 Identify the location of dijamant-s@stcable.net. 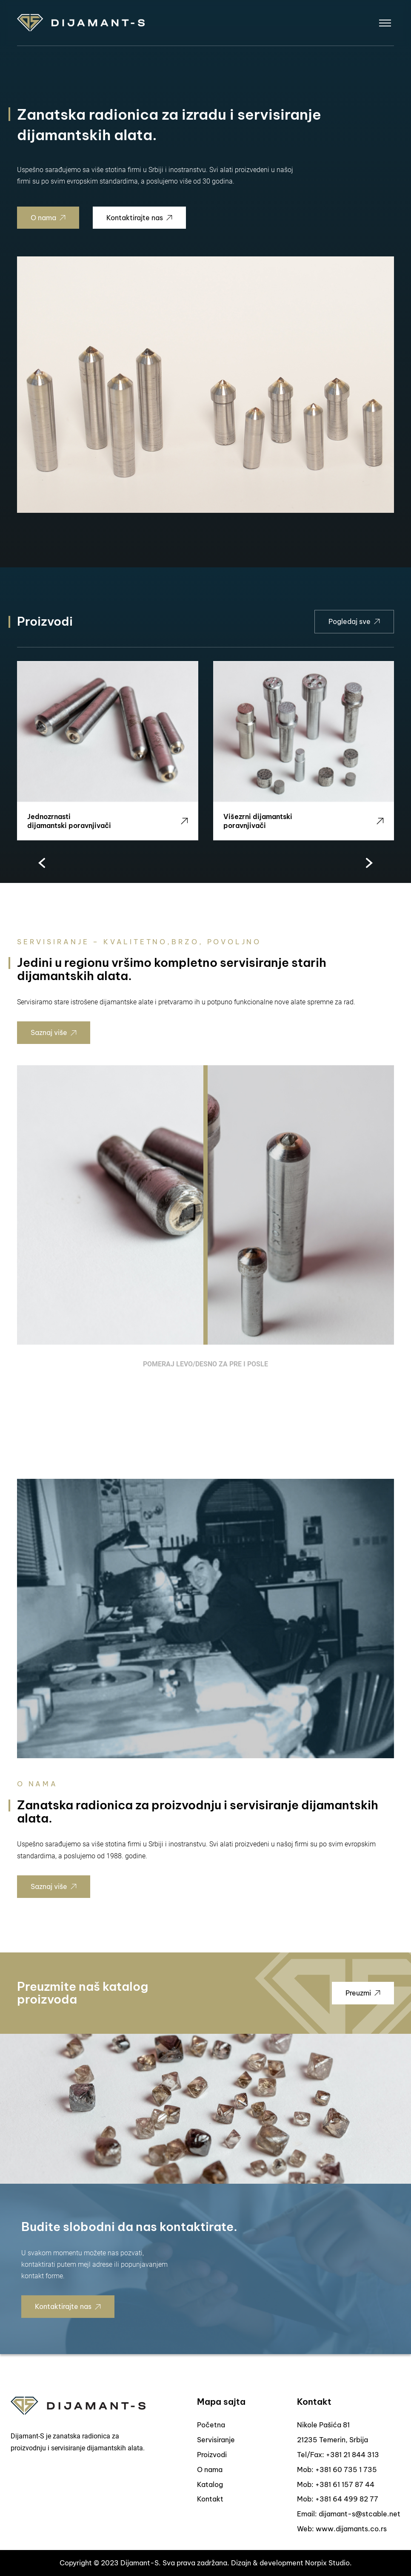
(359, 2514).